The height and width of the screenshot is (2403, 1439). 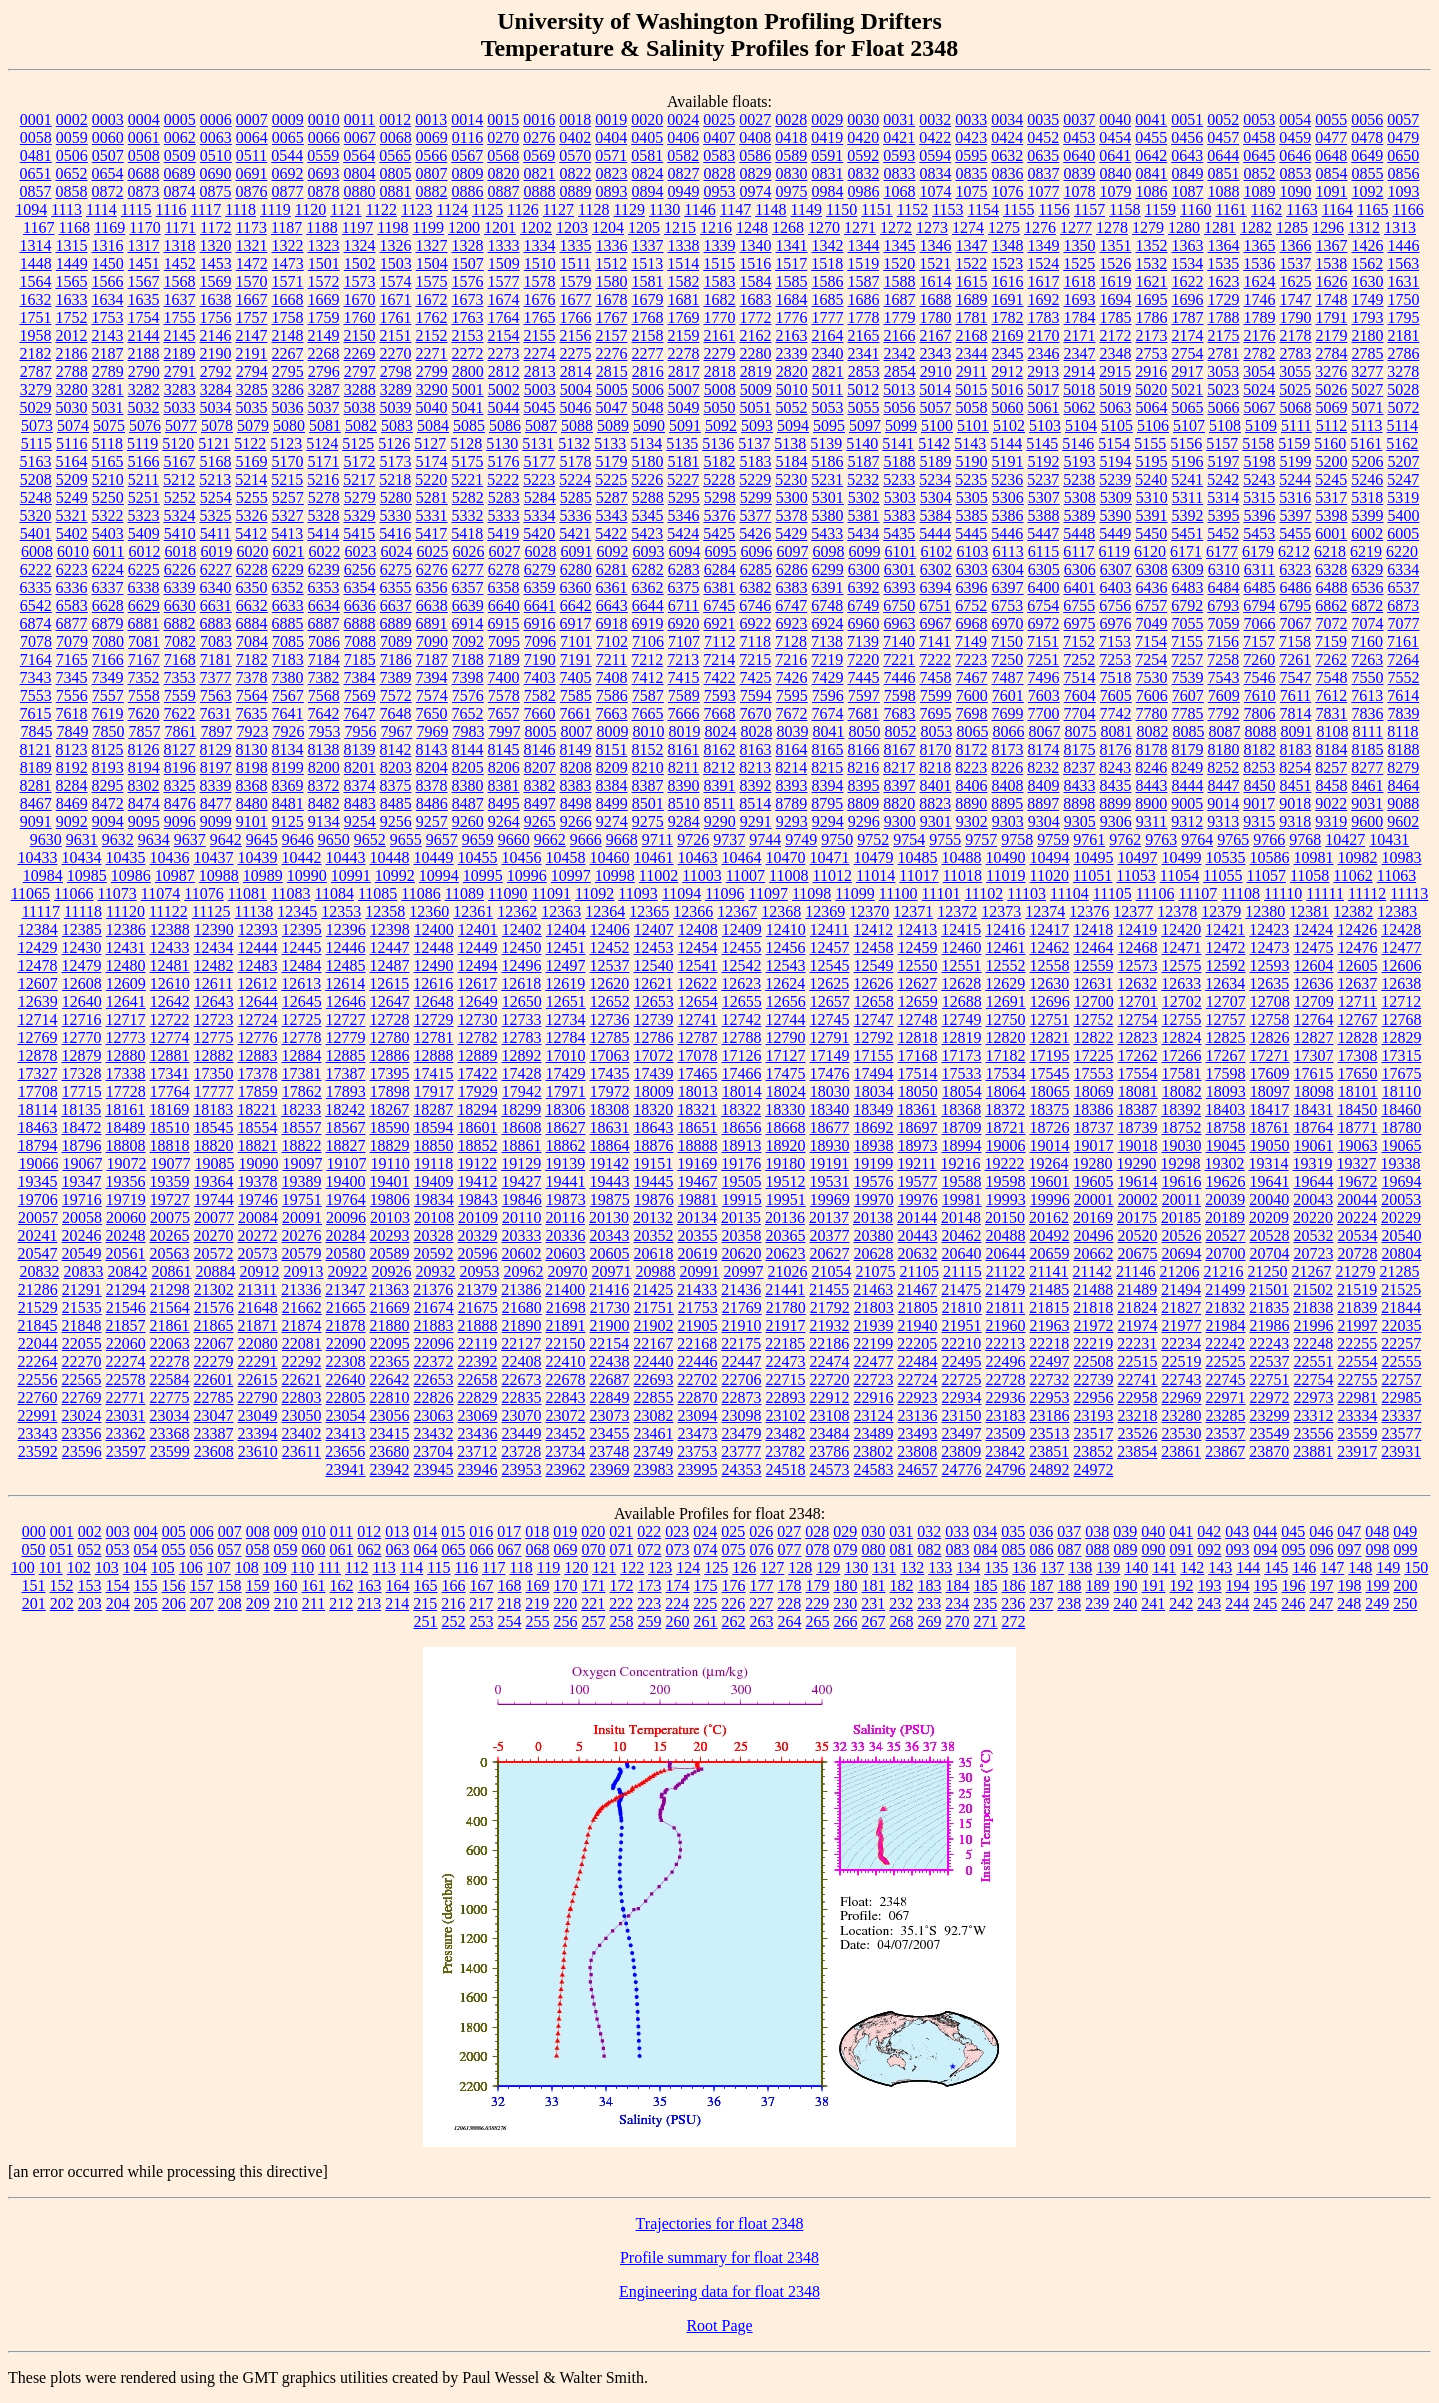 I want to click on 12455, so click(x=742, y=947).